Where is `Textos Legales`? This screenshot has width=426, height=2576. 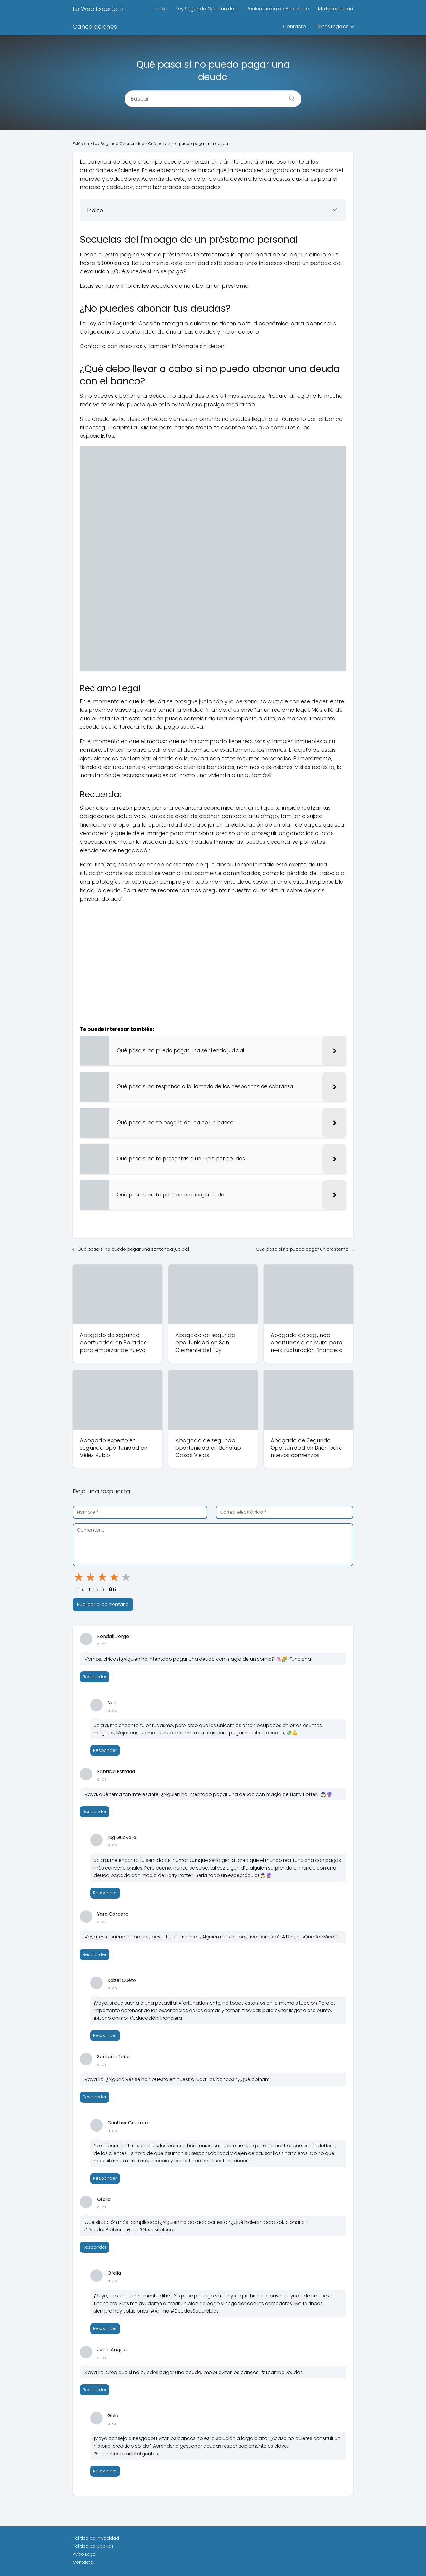 Textos Legales is located at coordinates (331, 26).